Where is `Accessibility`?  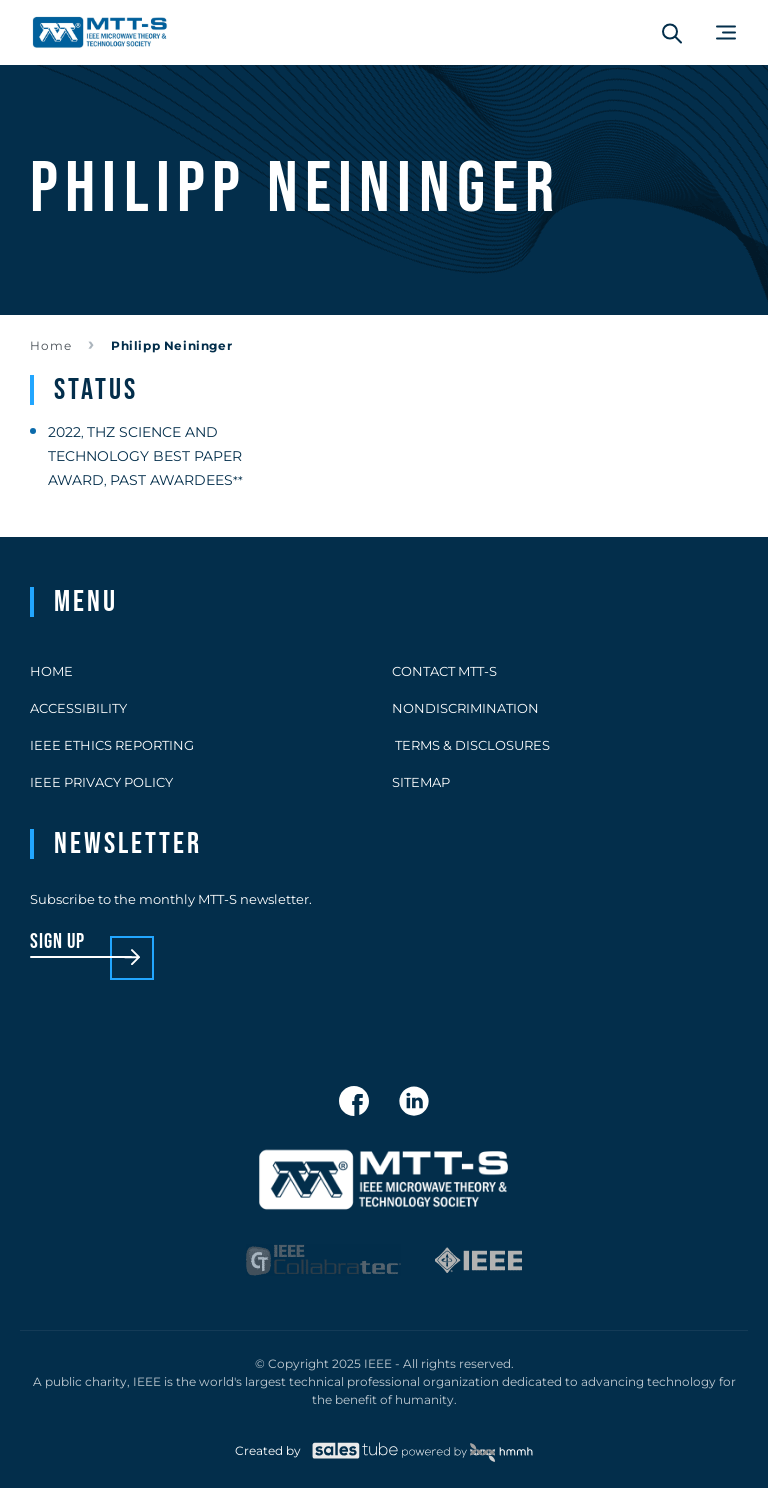
Accessibility is located at coordinates (78, 708).